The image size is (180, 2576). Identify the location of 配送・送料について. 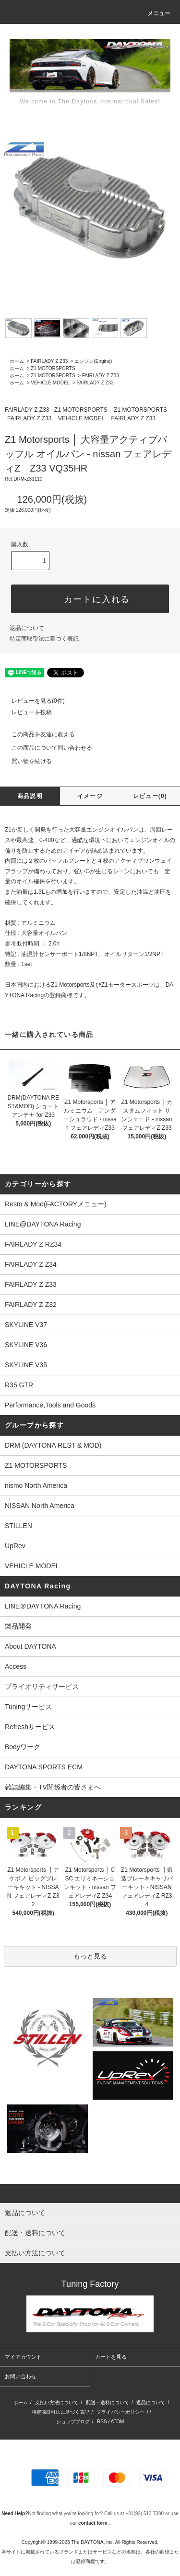
(107, 2402).